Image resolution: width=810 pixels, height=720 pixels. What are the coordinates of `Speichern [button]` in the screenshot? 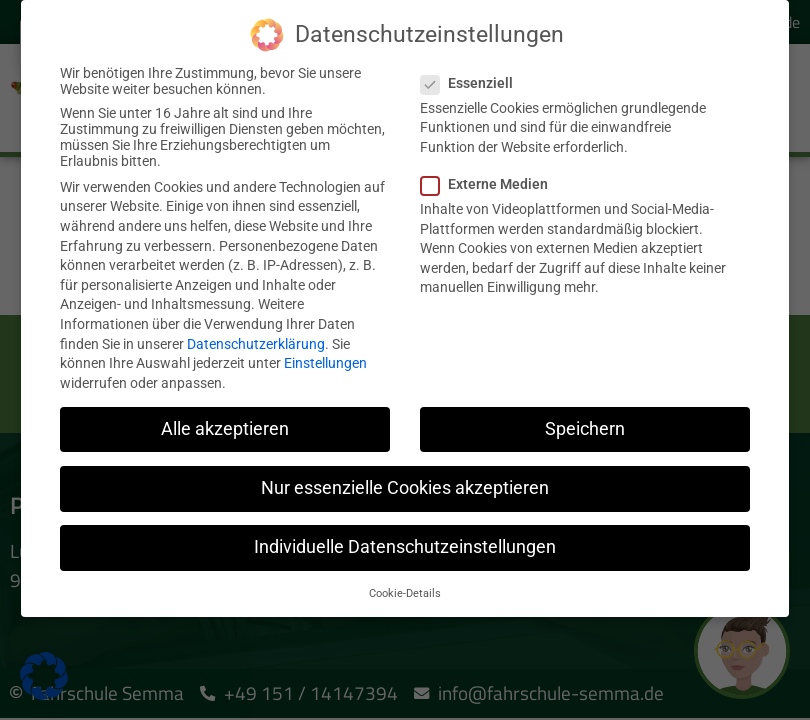 It's located at (585, 424).